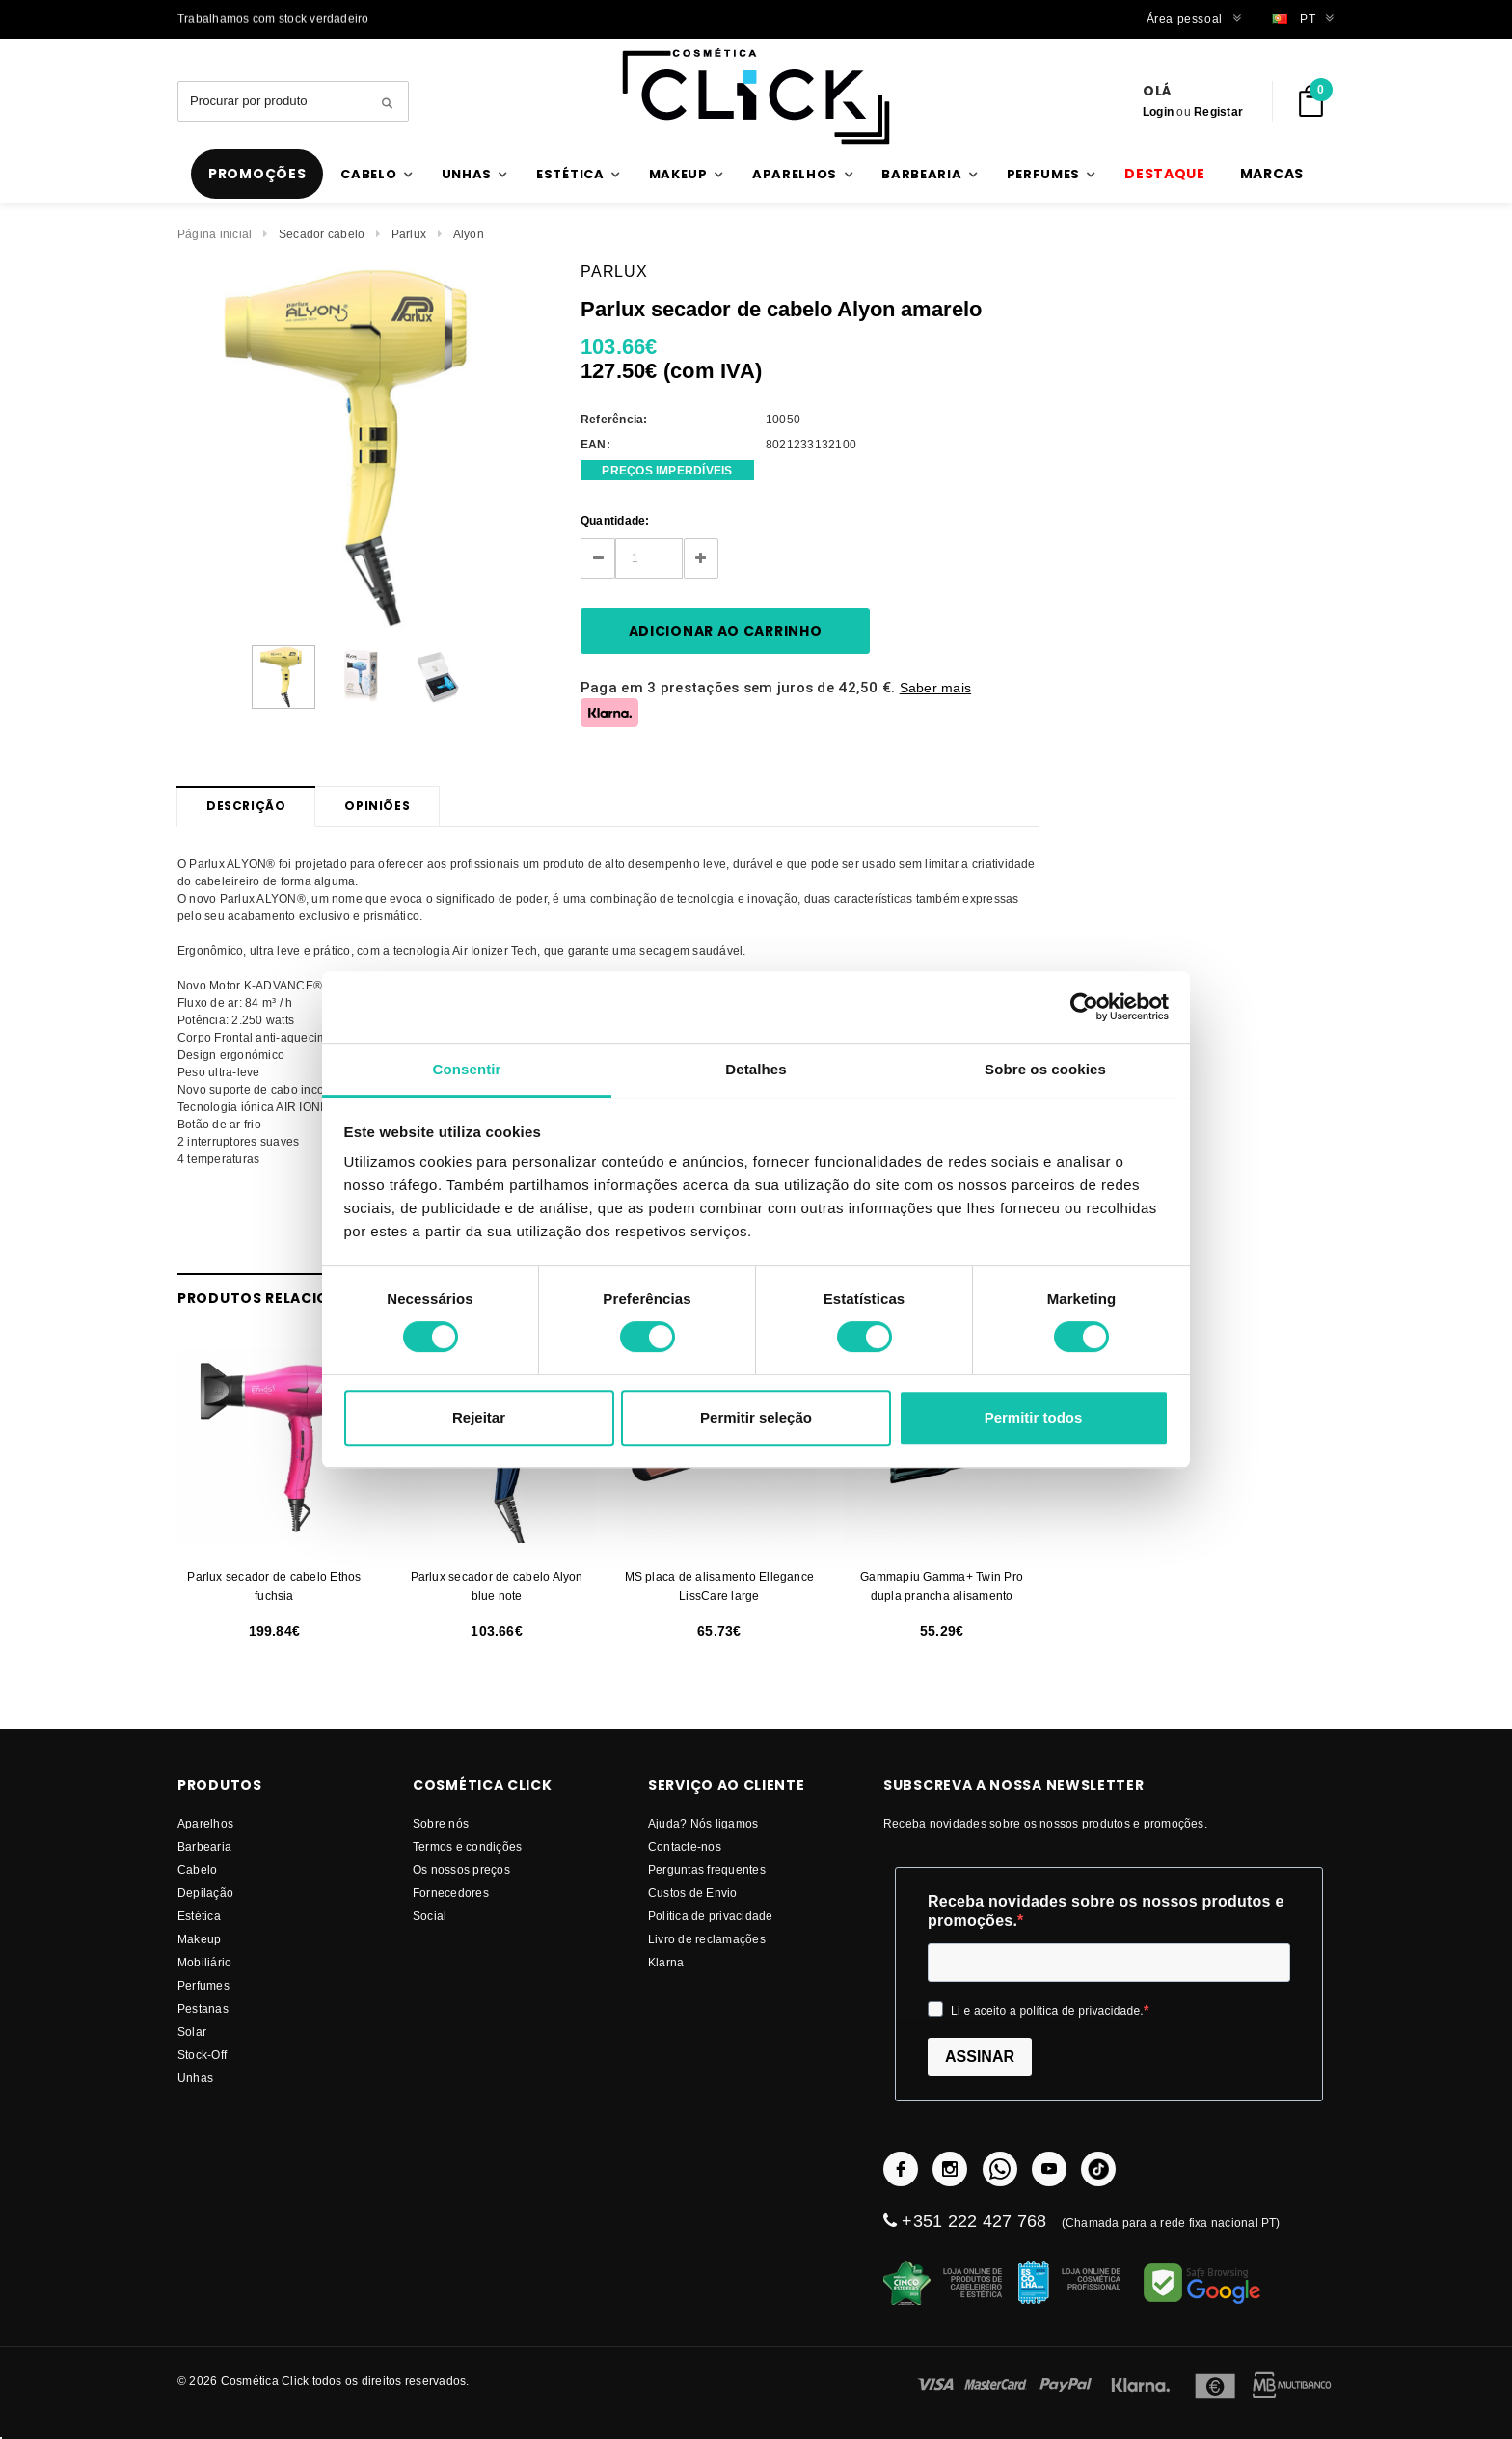 The height and width of the screenshot is (2439, 1512). I want to click on Consentir [tab], so click(467, 1069).